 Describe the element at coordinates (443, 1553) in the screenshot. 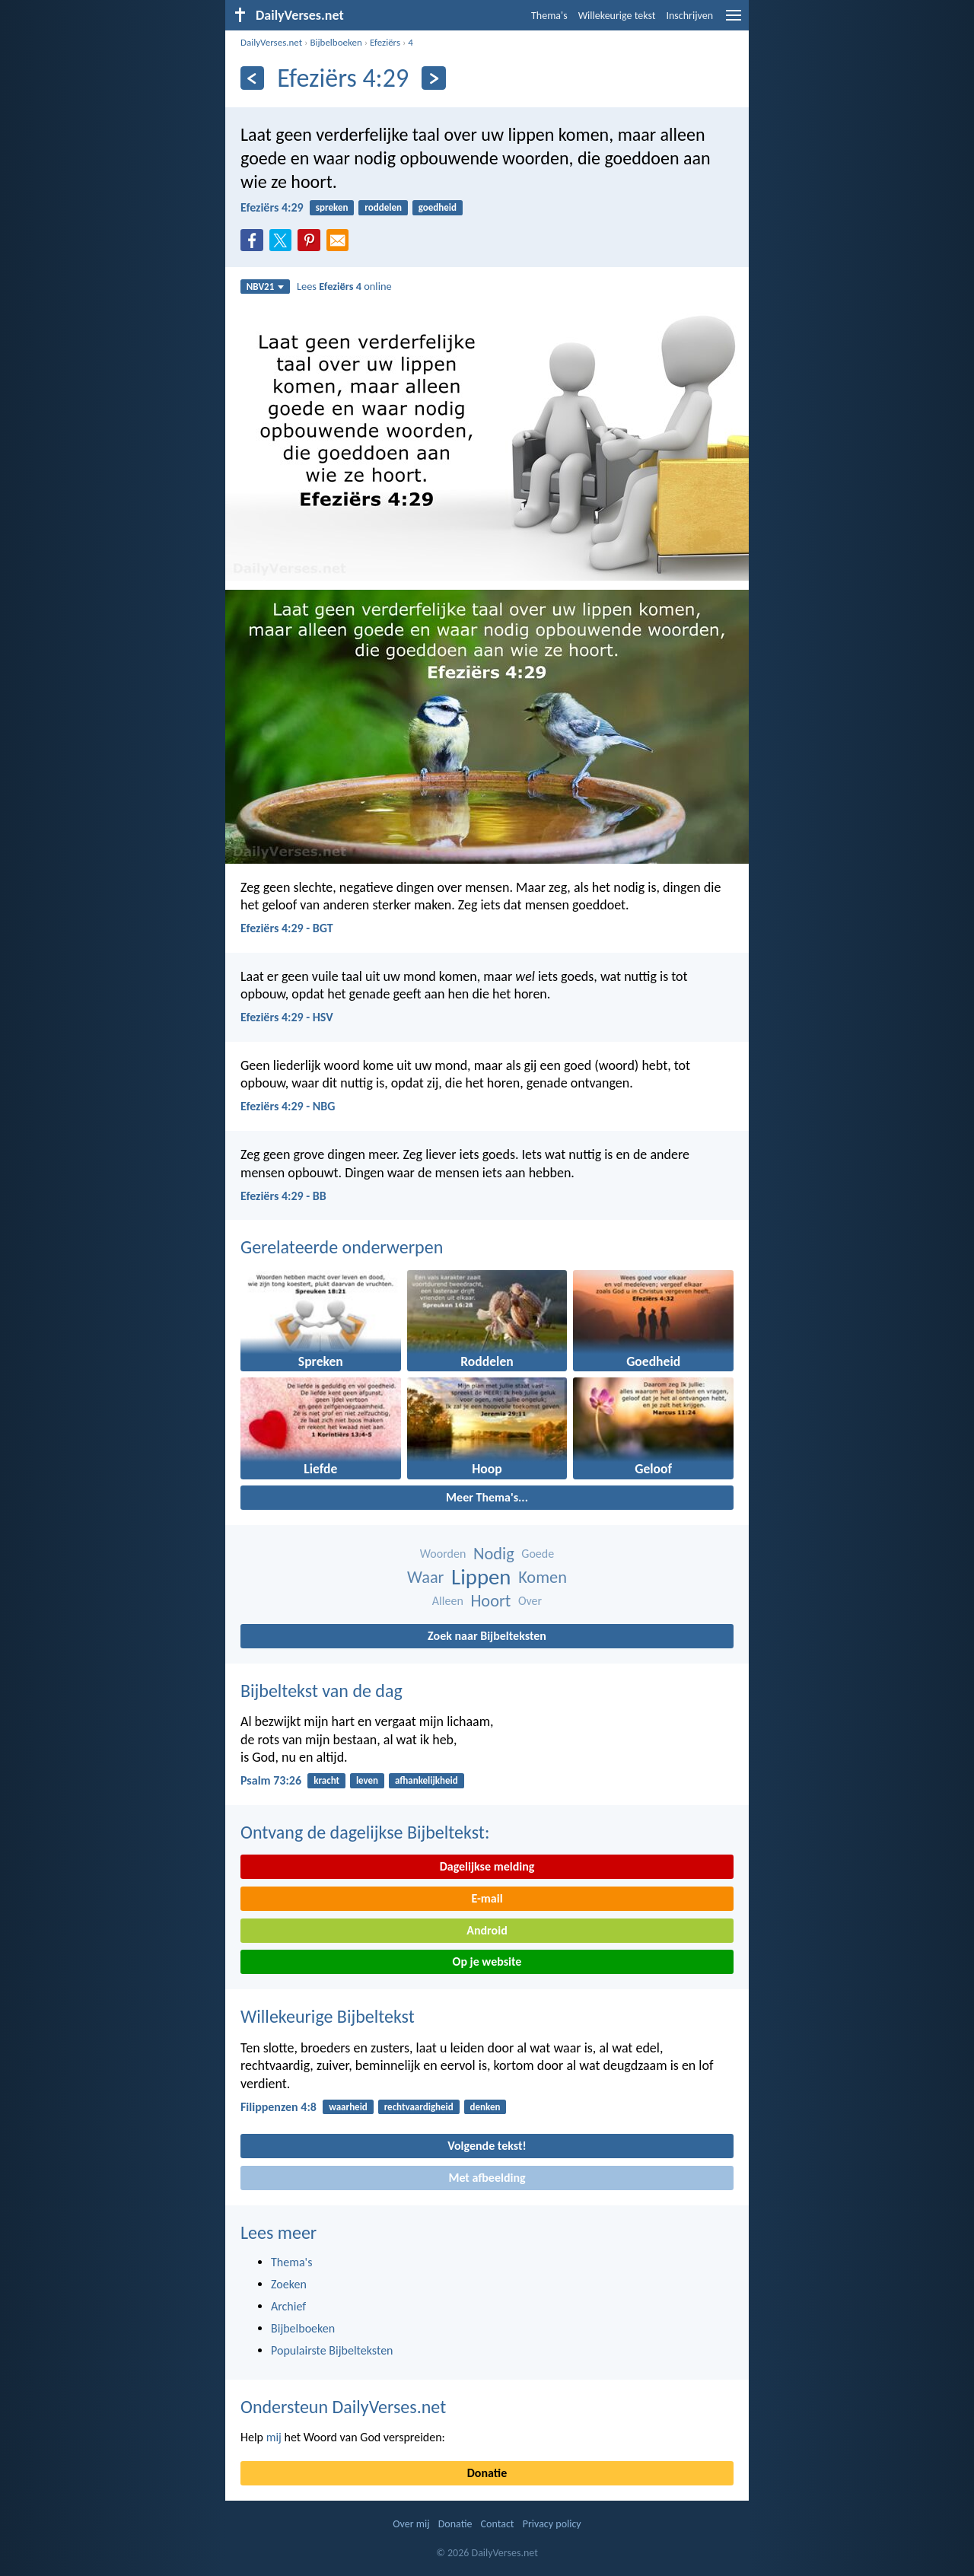

I see `Woorden` at that location.